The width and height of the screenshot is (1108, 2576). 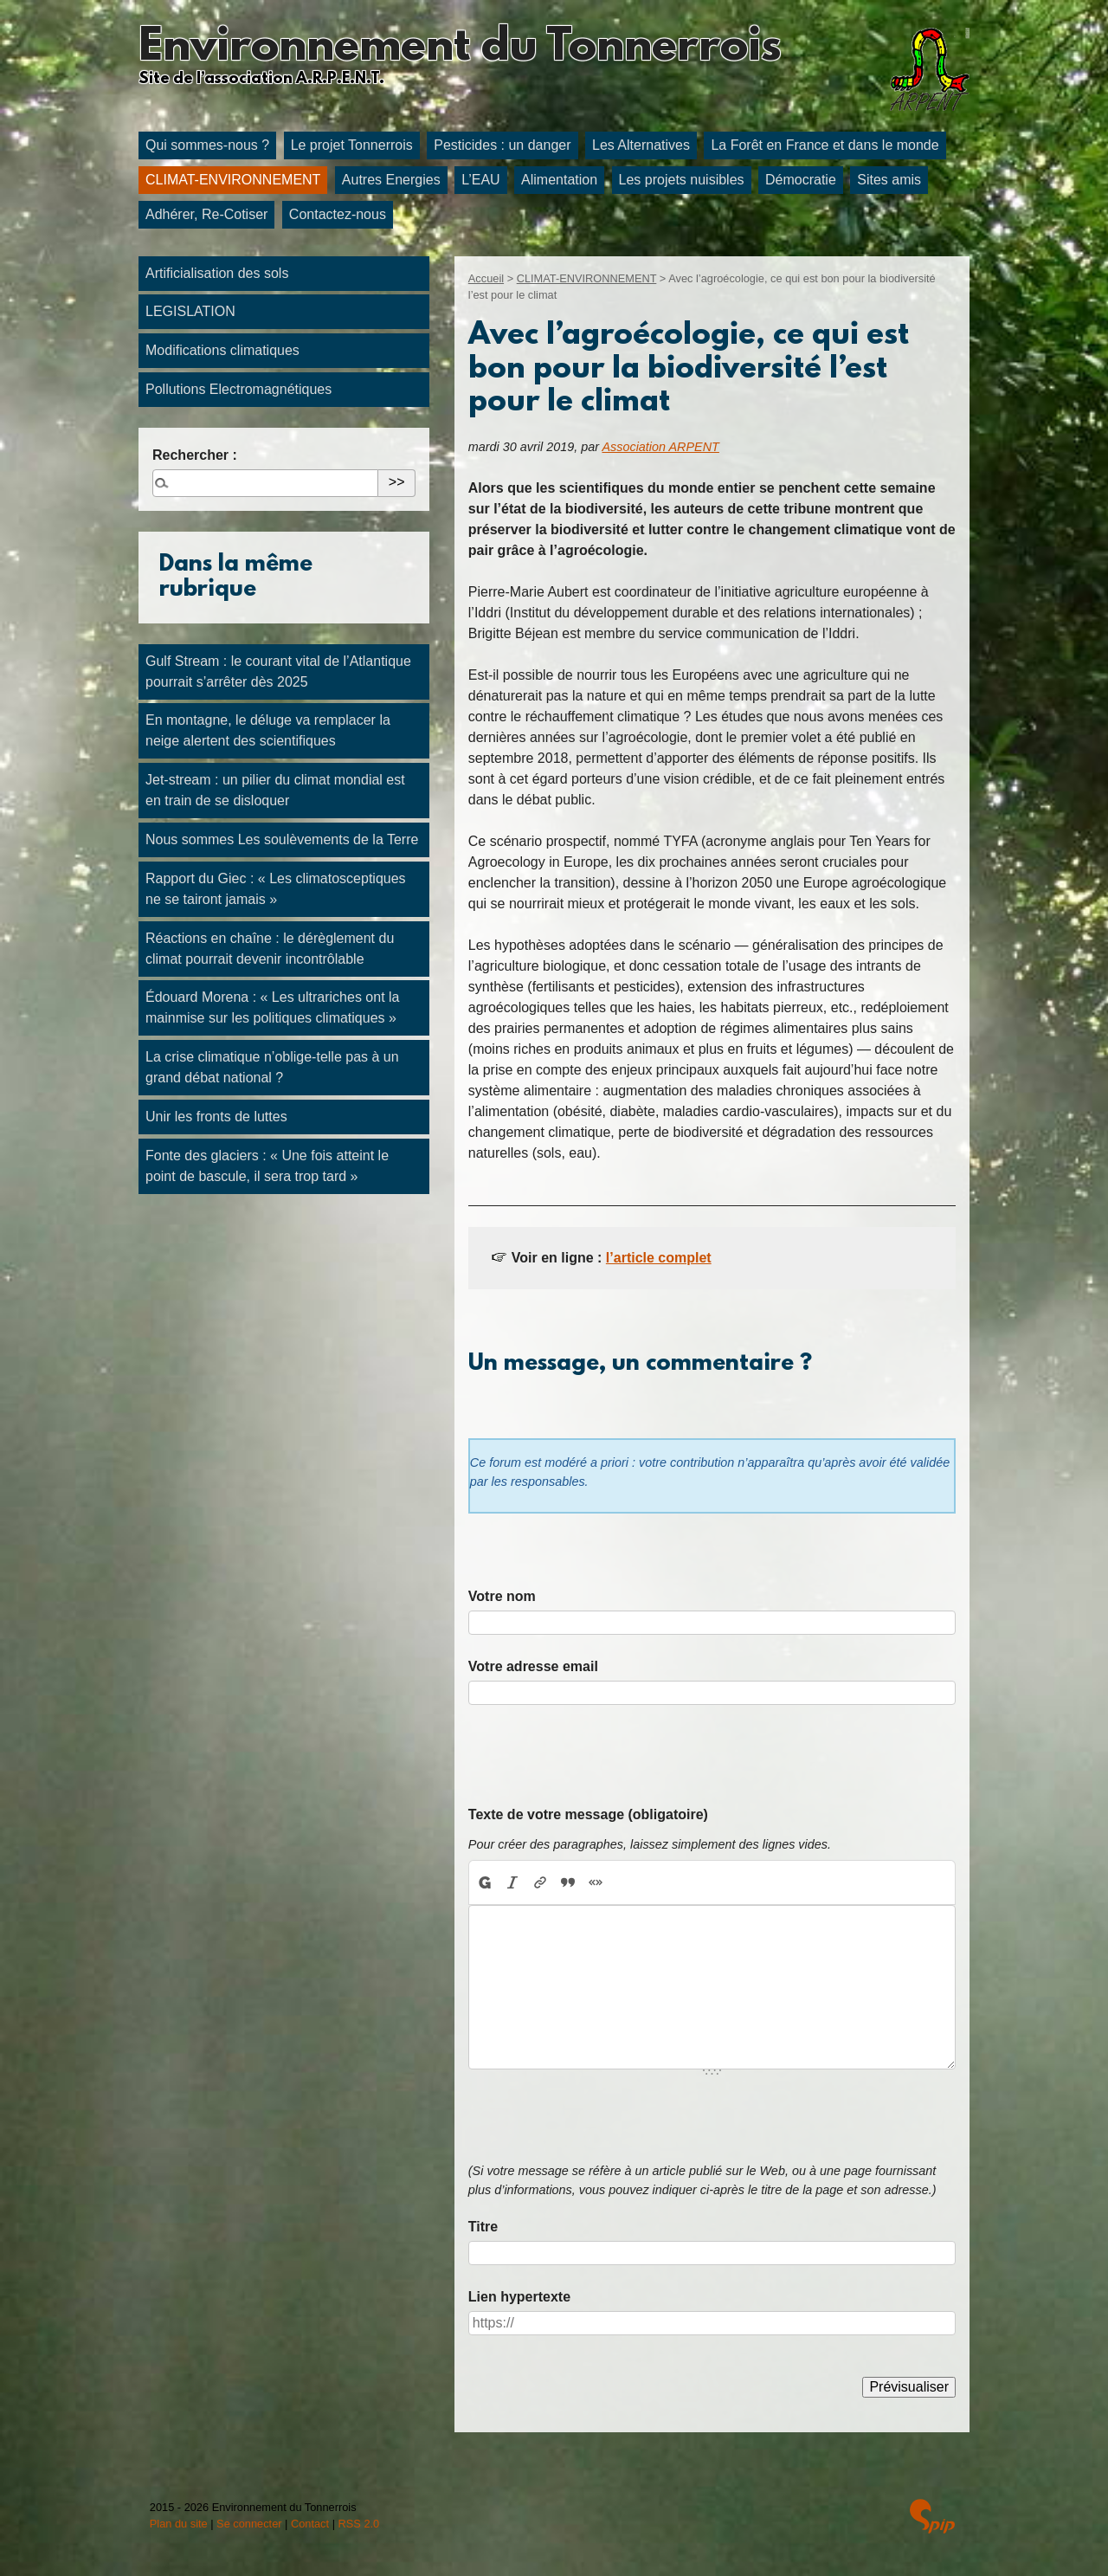 What do you see at coordinates (659, 1257) in the screenshot?
I see `l’article complet` at bounding box center [659, 1257].